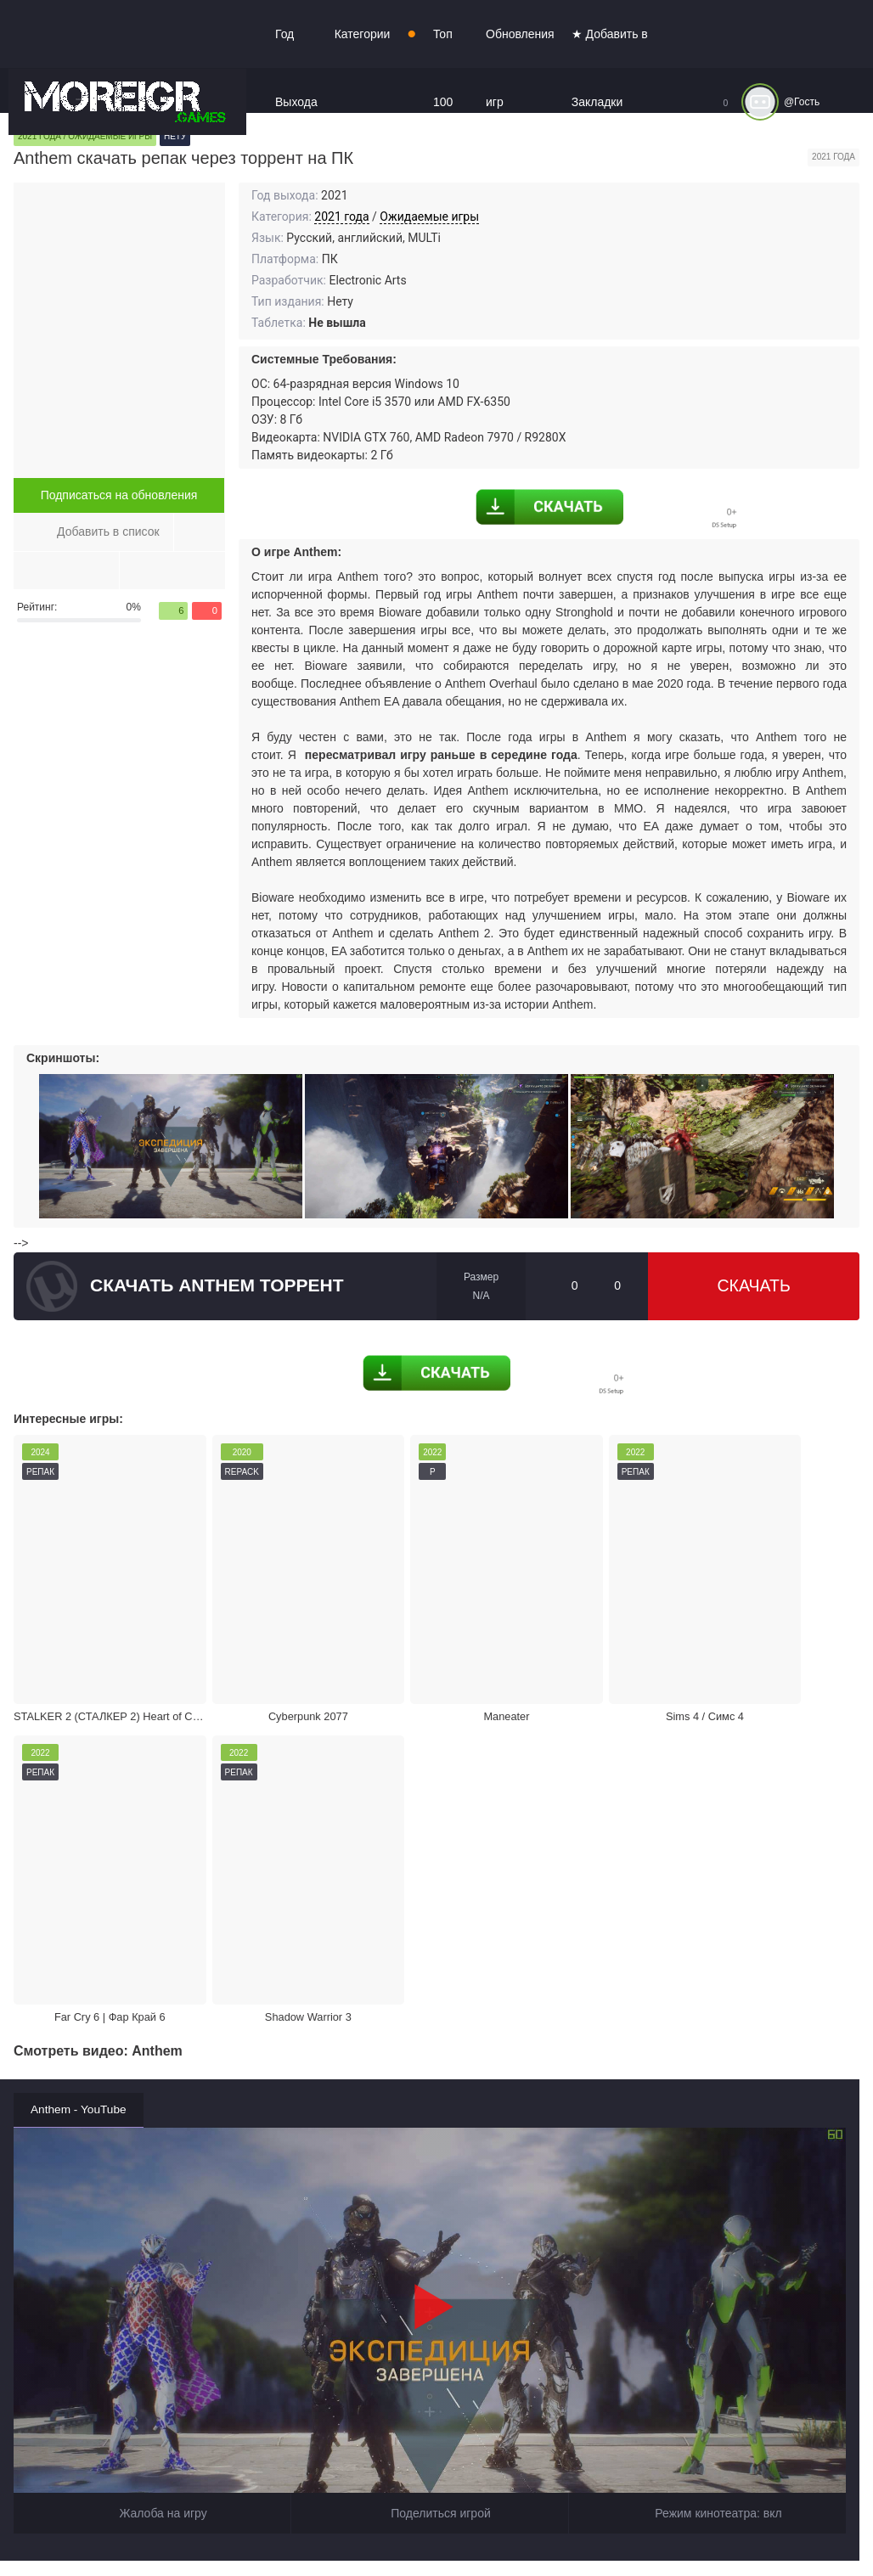 This screenshot has width=873, height=2576. What do you see at coordinates (363, 34) in the screenshot?
I see `Категории` at bounding box center [363, 34].